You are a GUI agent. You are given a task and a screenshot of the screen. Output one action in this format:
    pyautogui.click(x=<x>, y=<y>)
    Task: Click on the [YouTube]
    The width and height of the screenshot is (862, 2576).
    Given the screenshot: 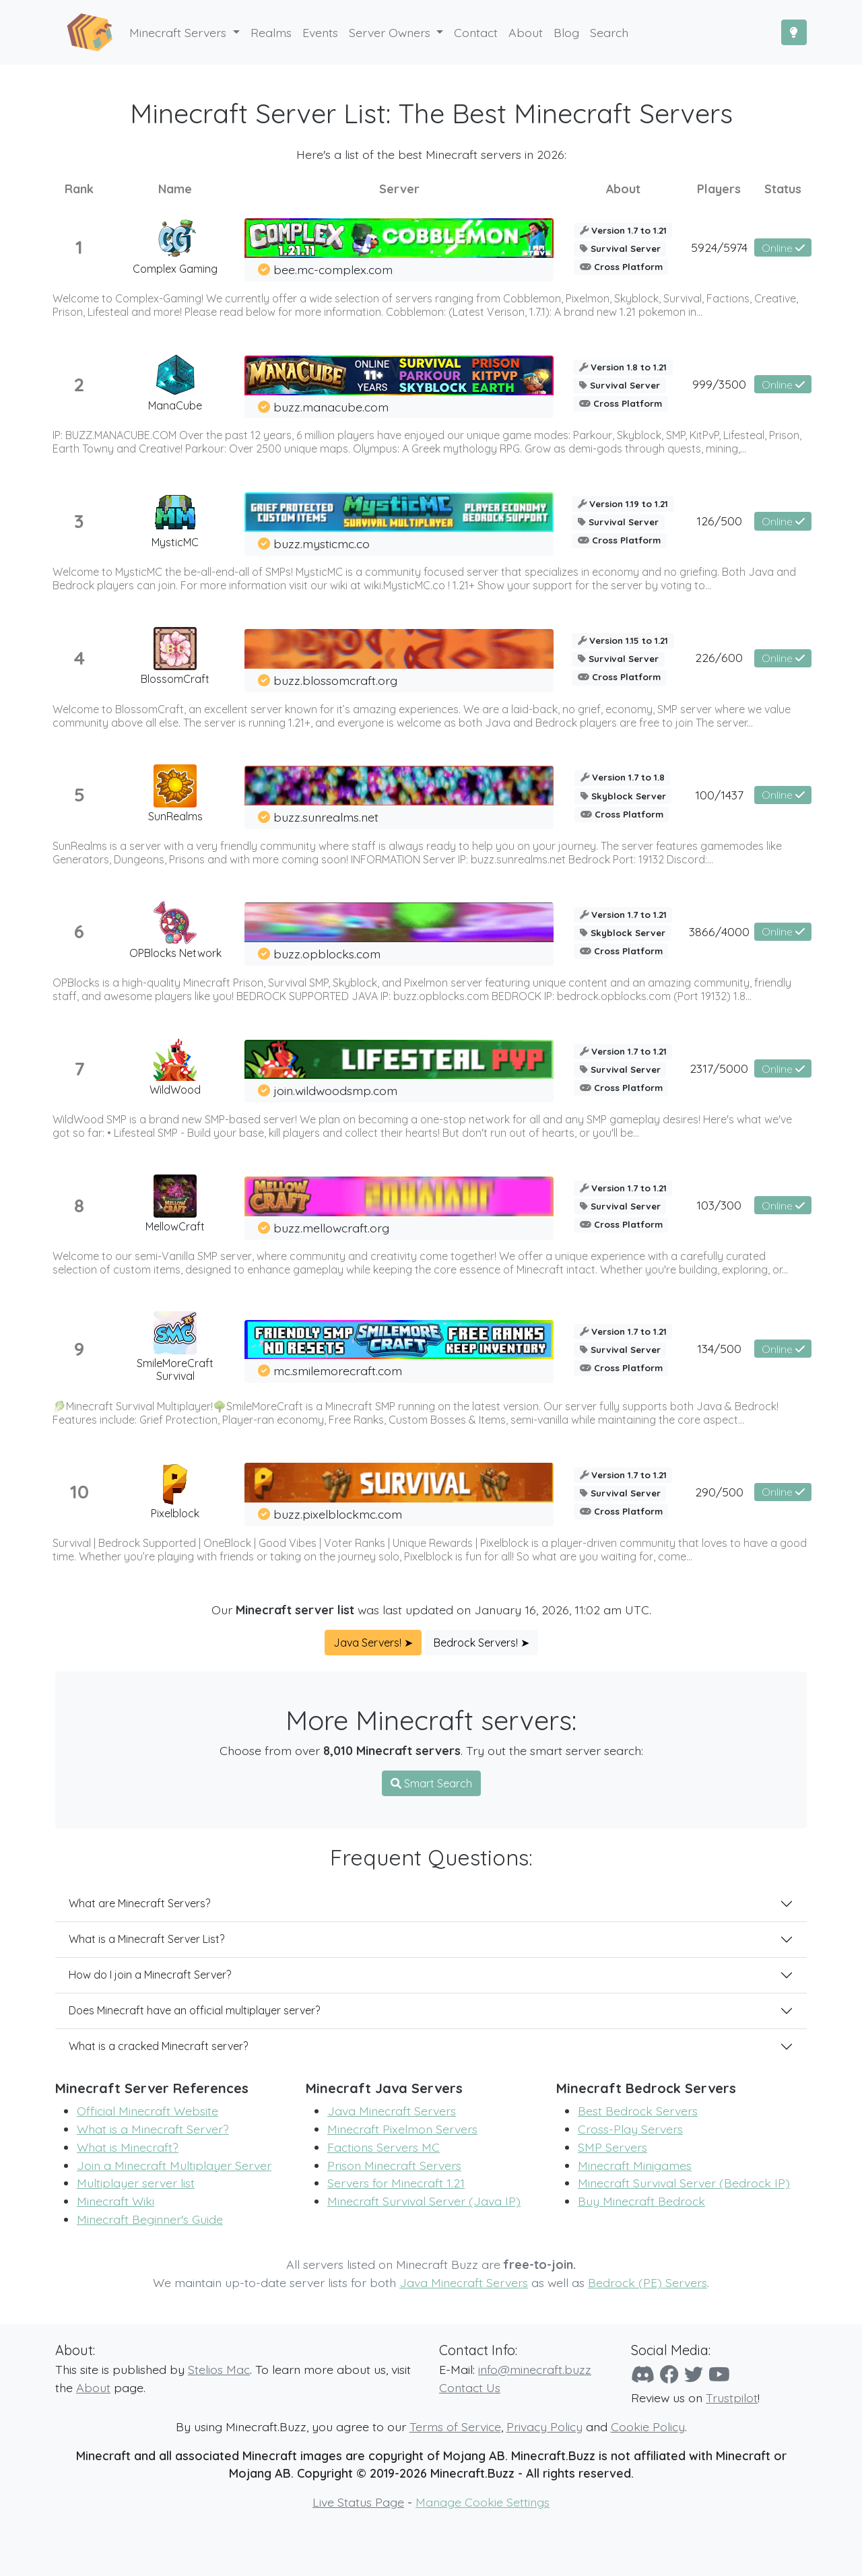 What is the action you would take?
    pyautogui.click(x=719, y=2374)
    